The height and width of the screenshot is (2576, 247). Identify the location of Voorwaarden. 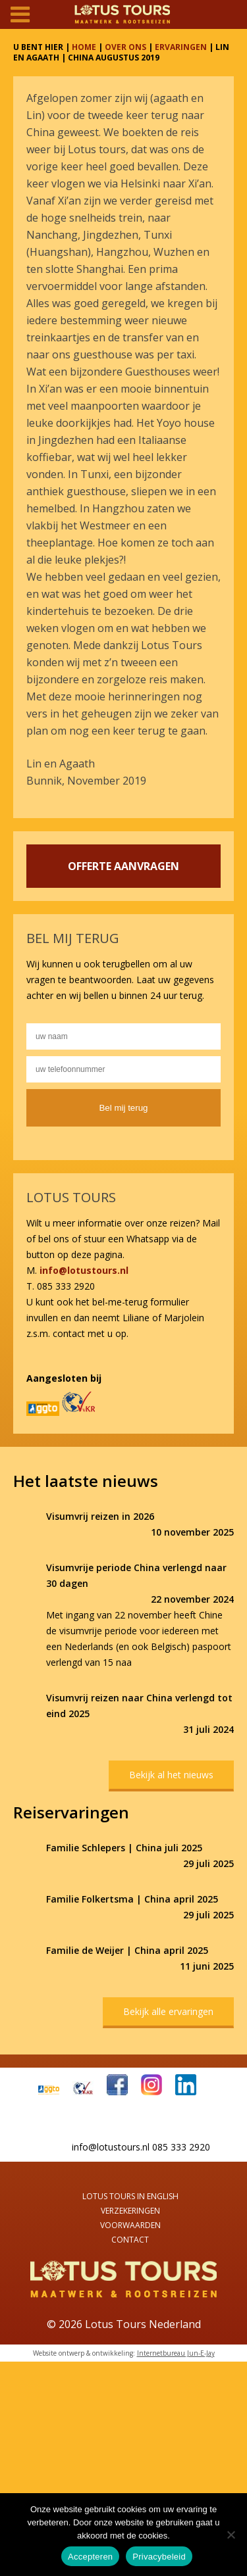
(130, 2225).